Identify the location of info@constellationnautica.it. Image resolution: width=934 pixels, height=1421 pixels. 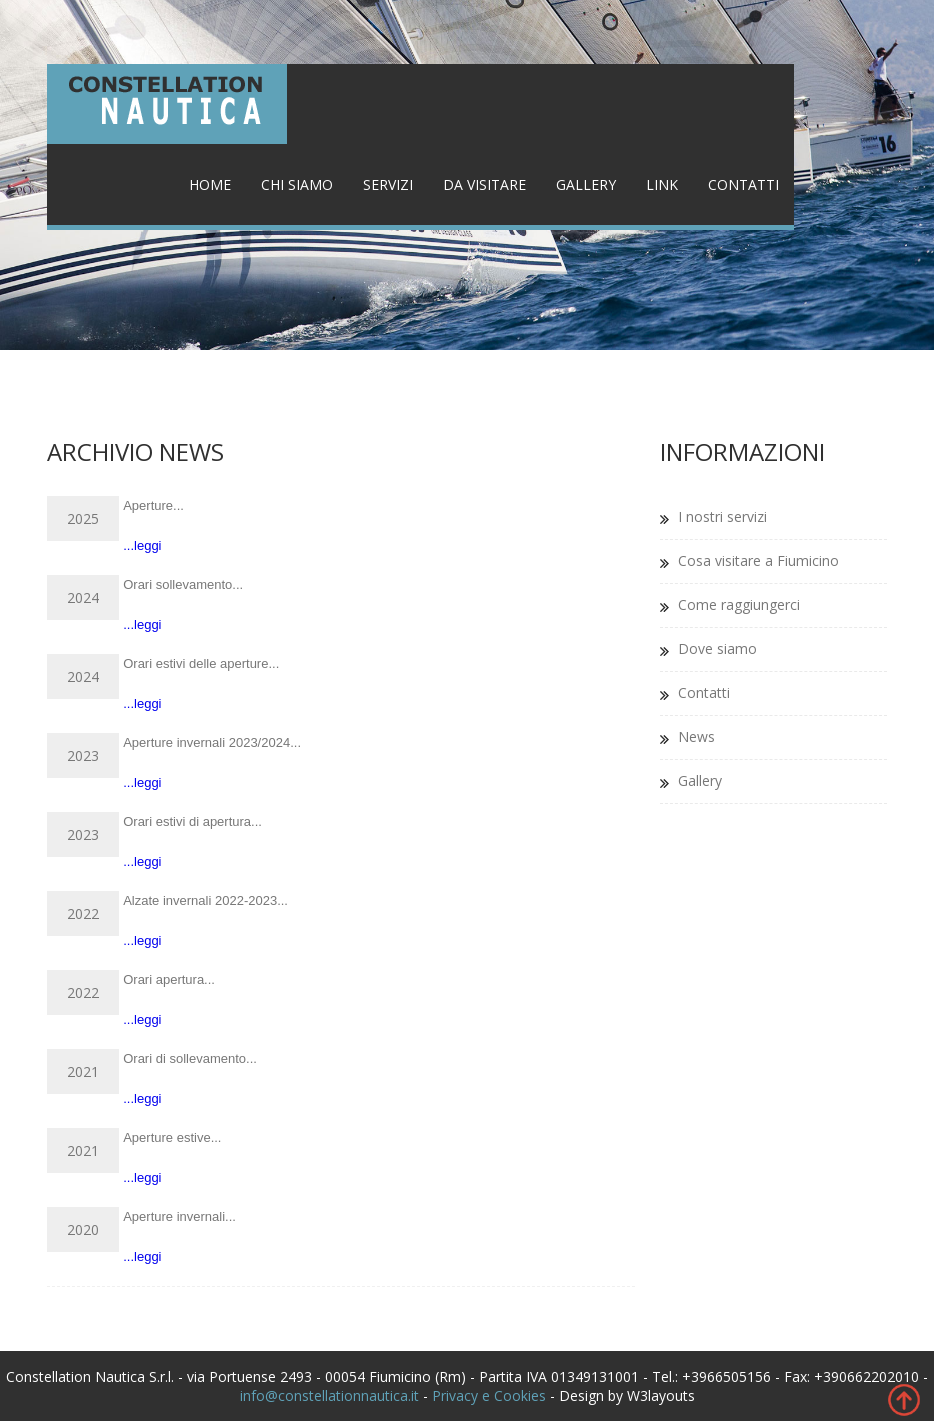
(329, 1395).